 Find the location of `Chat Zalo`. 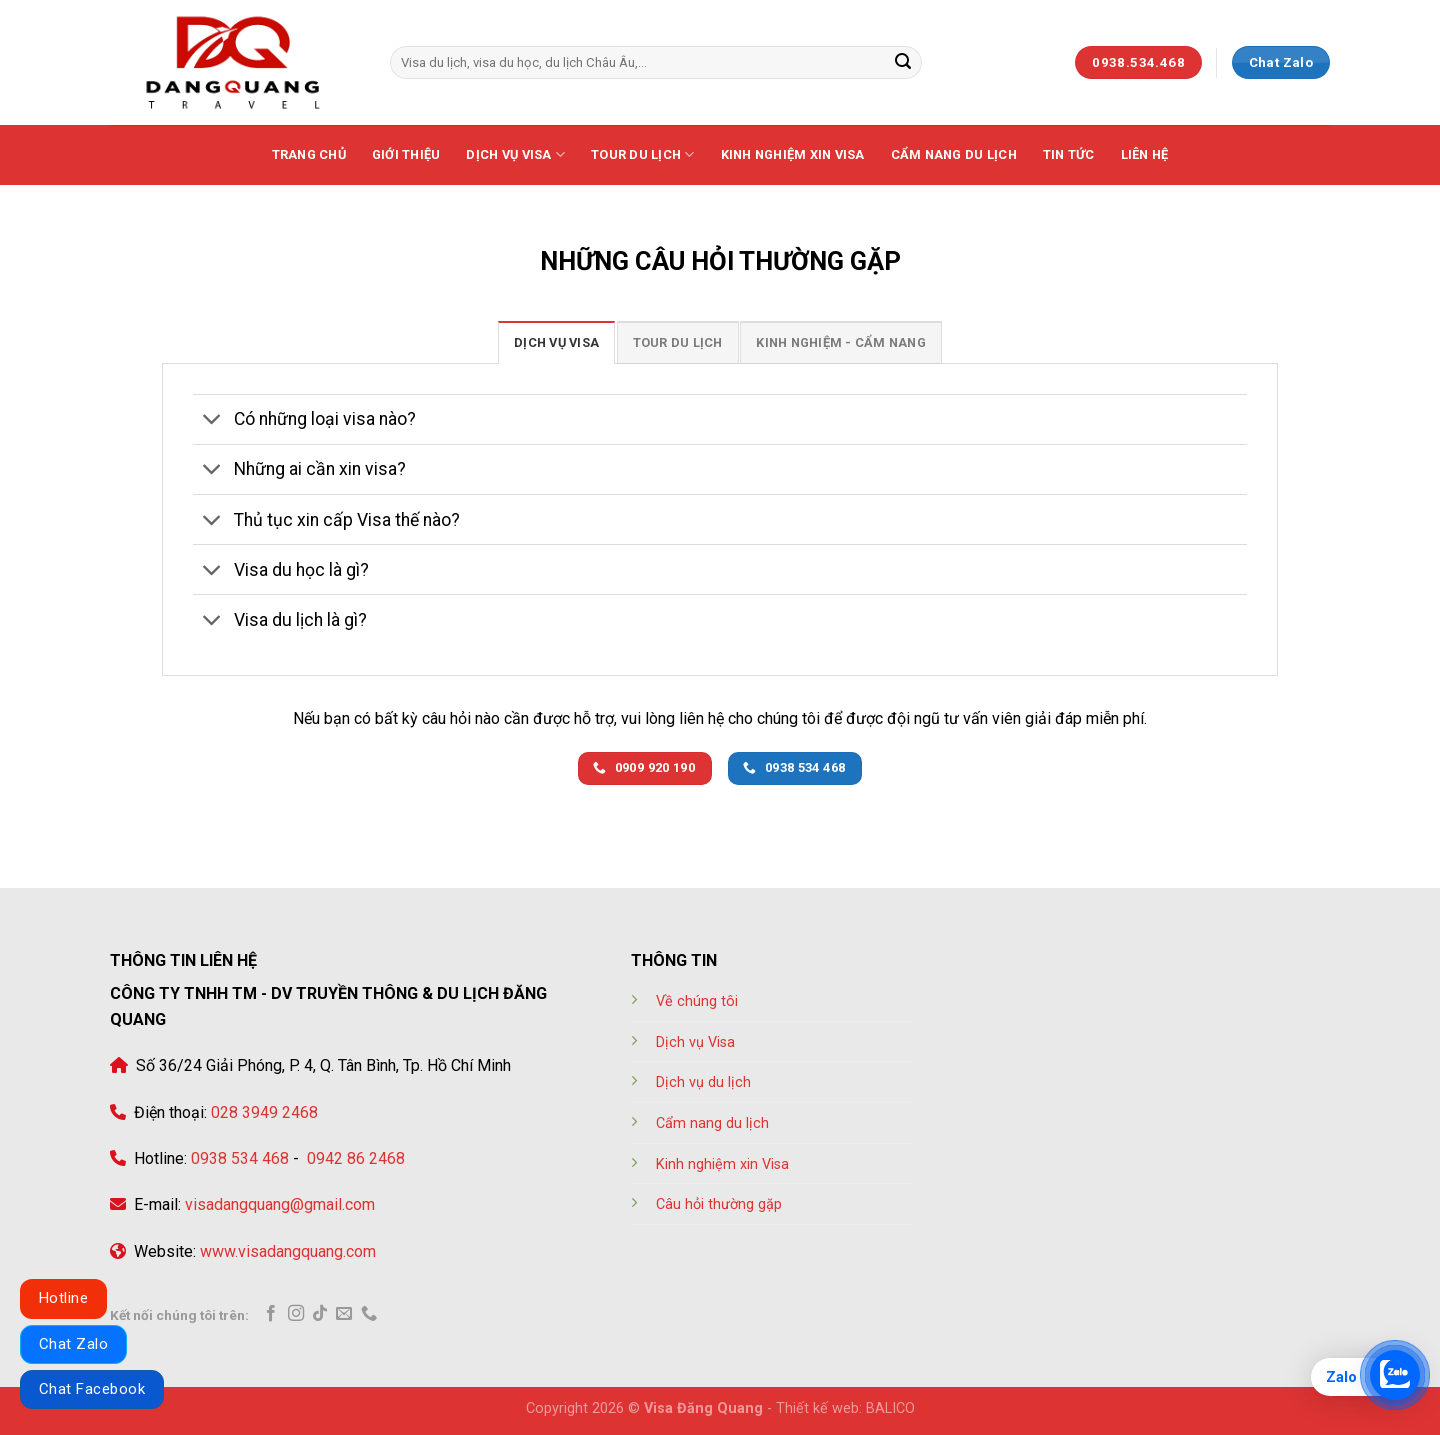

Chat Zalo is located at coordinates (73, 1344).